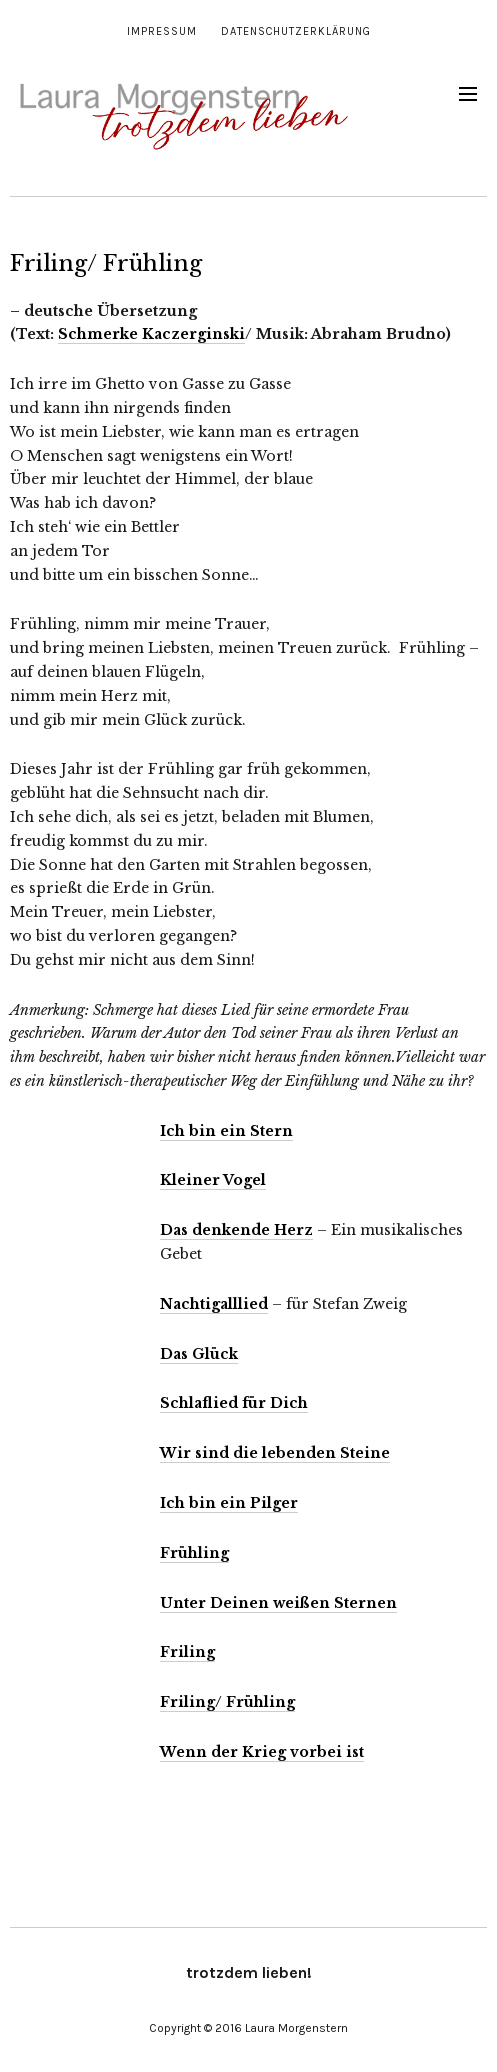  What do you see at coordinates (296, 31) in the screenshot?
I see `Datenschutzerklärung` at bounding box center [296, 31].